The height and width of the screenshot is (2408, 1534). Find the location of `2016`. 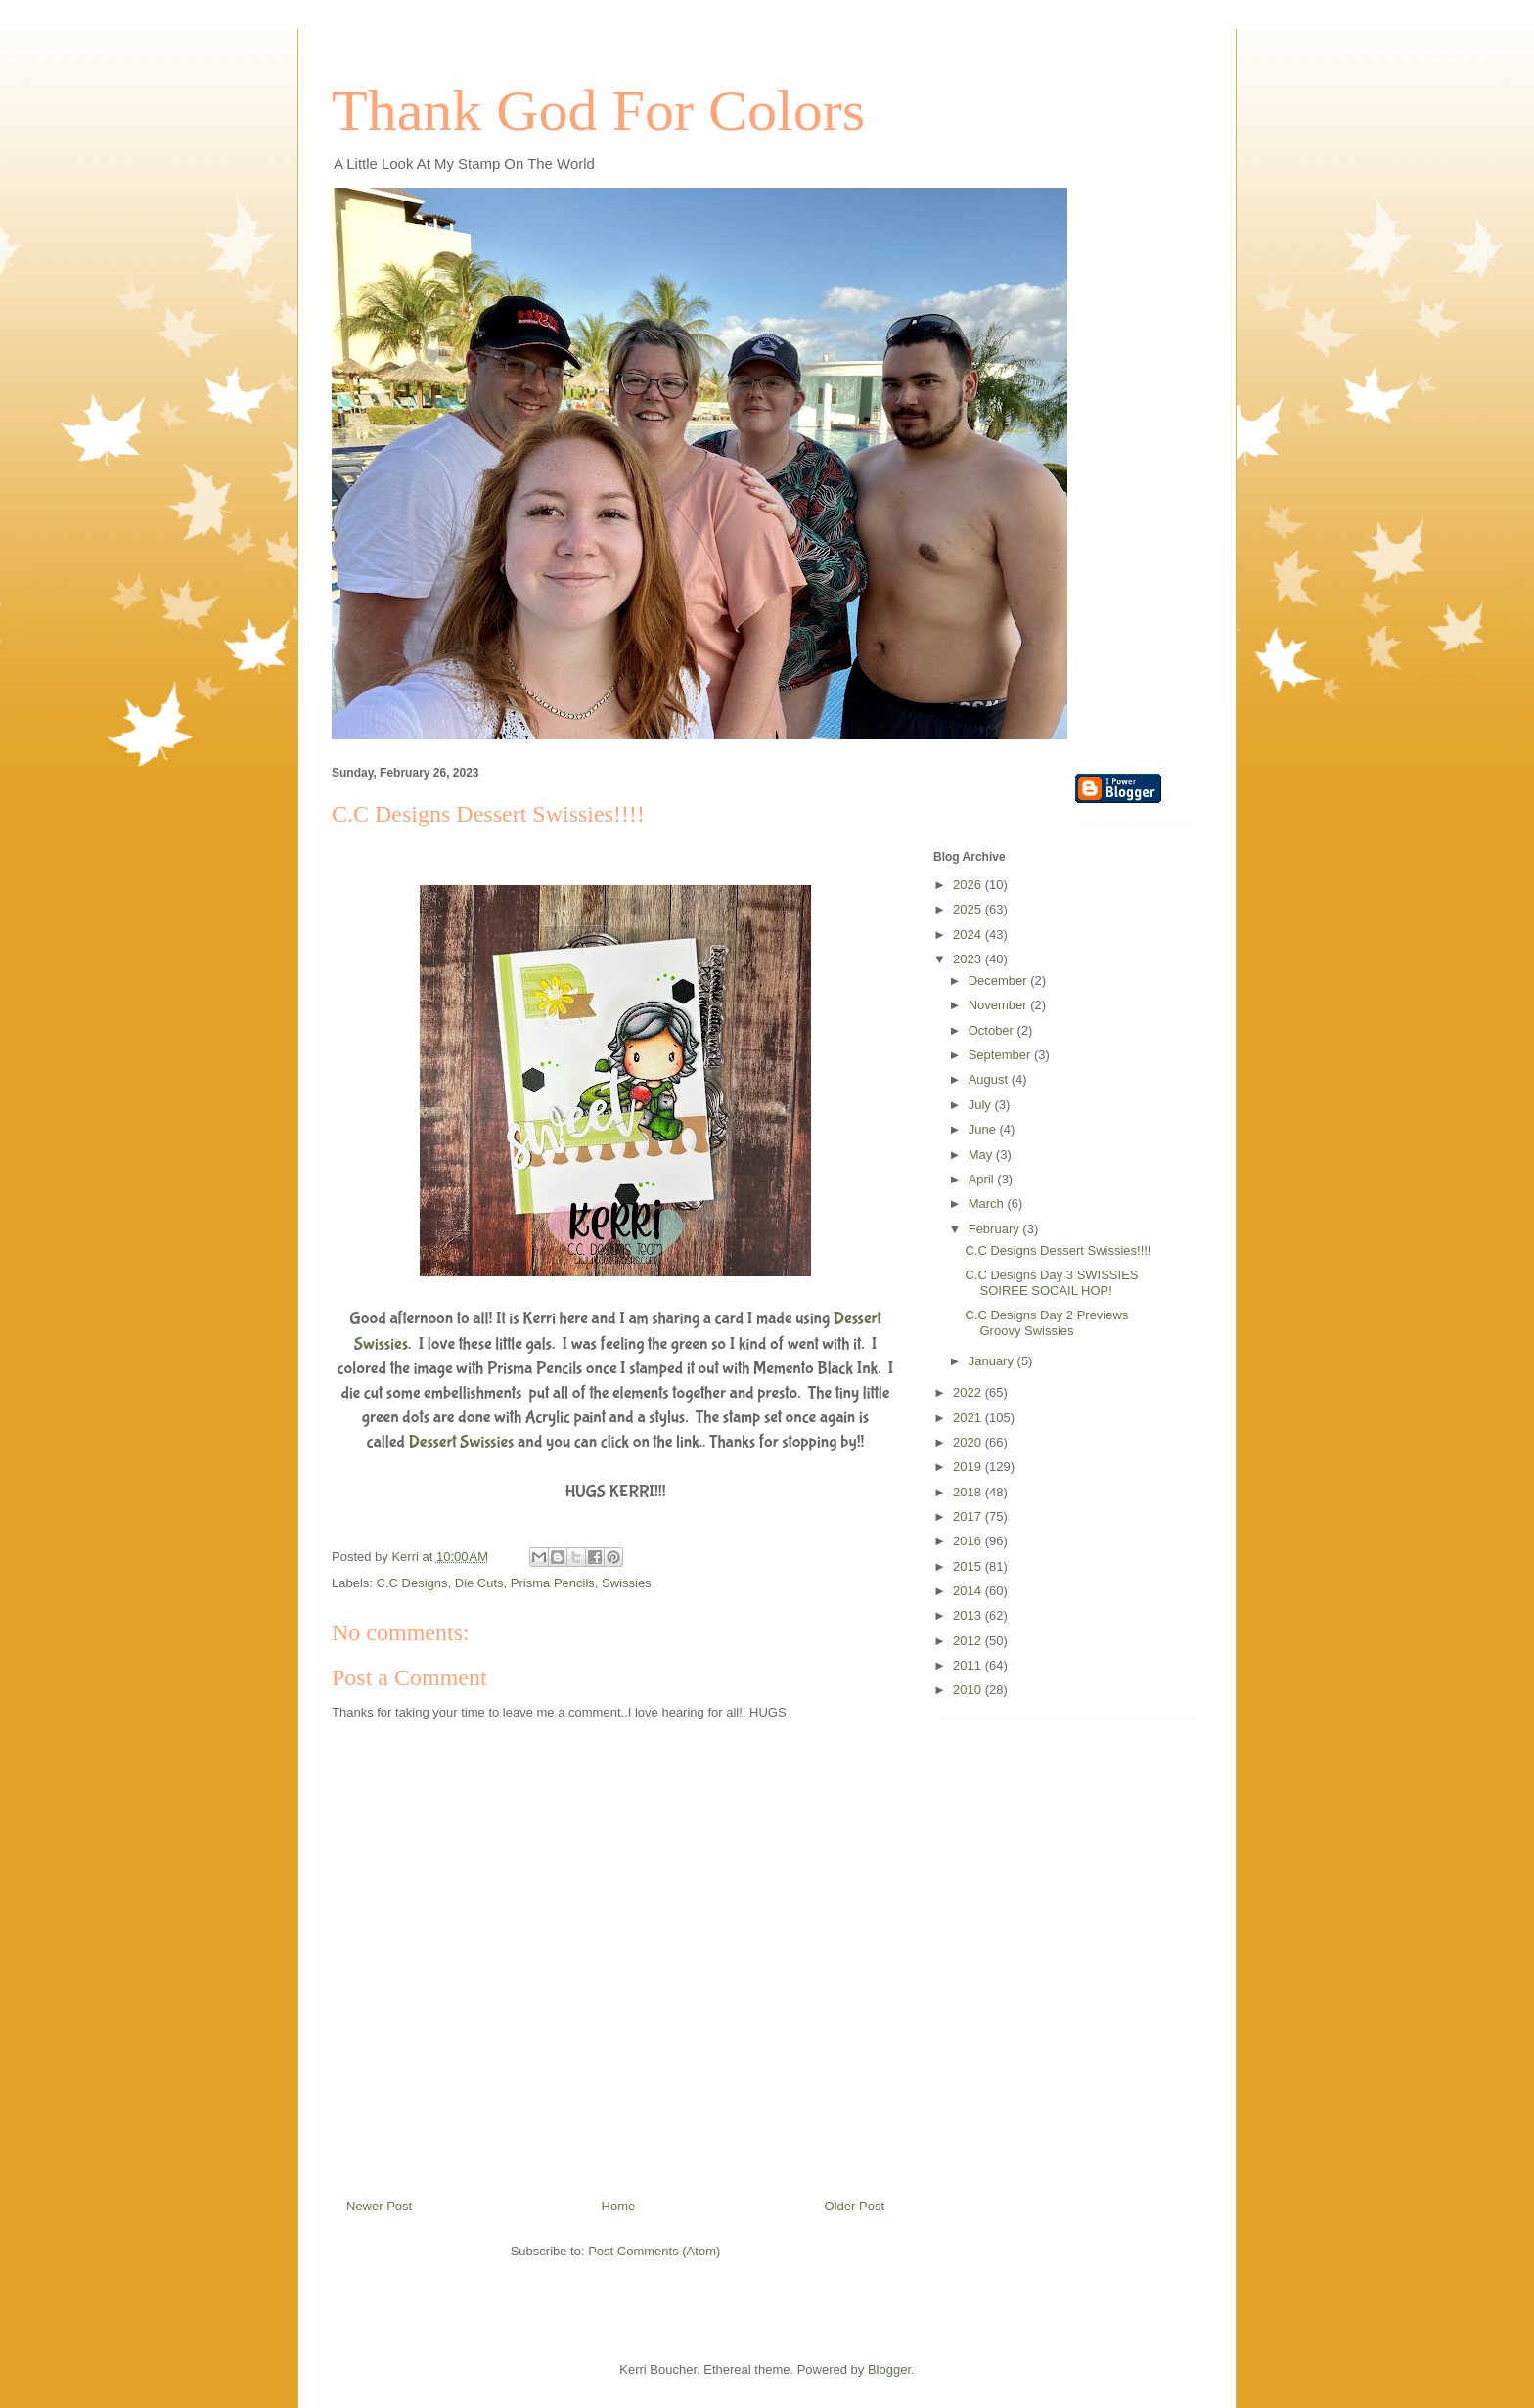

2016 is located at coordinates (969, 1541).